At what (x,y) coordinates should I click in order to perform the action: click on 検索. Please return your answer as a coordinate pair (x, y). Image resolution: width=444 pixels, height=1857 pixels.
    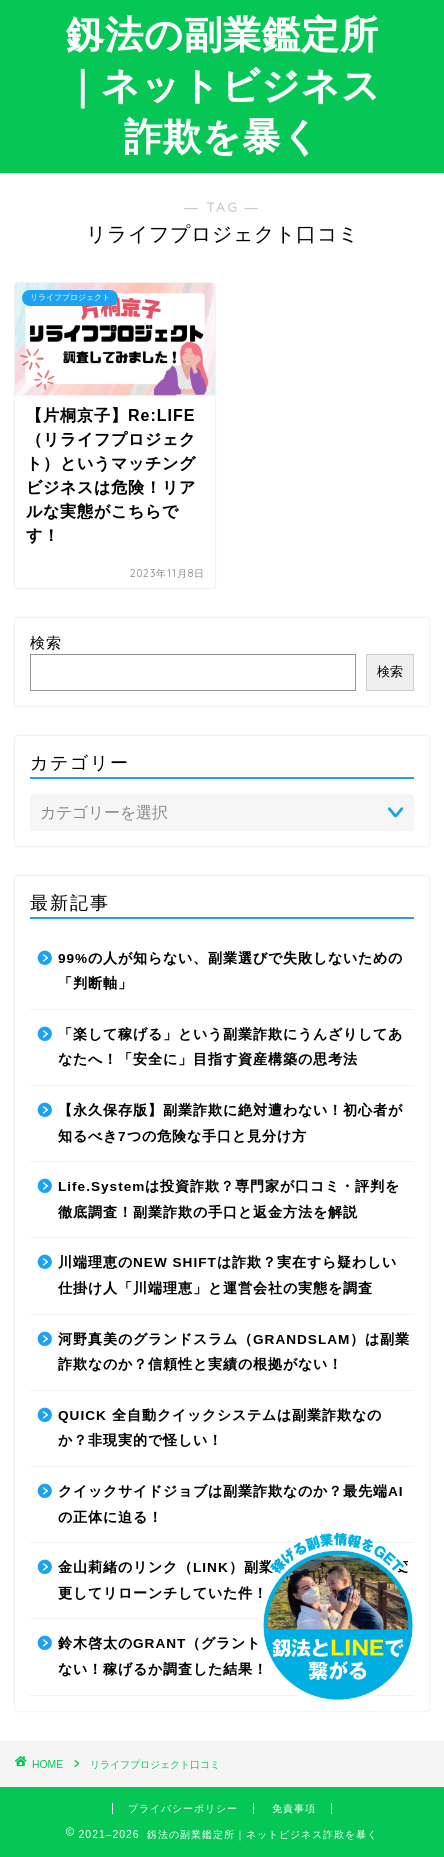
    Looking at the image, I should click on (46, 642).